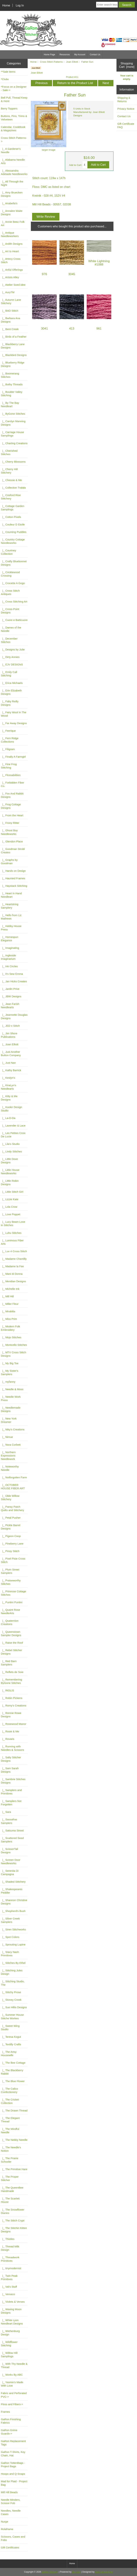 This screenshot has width=137, height=2576. I want to click on Berry Toppers, so click(9, 108).